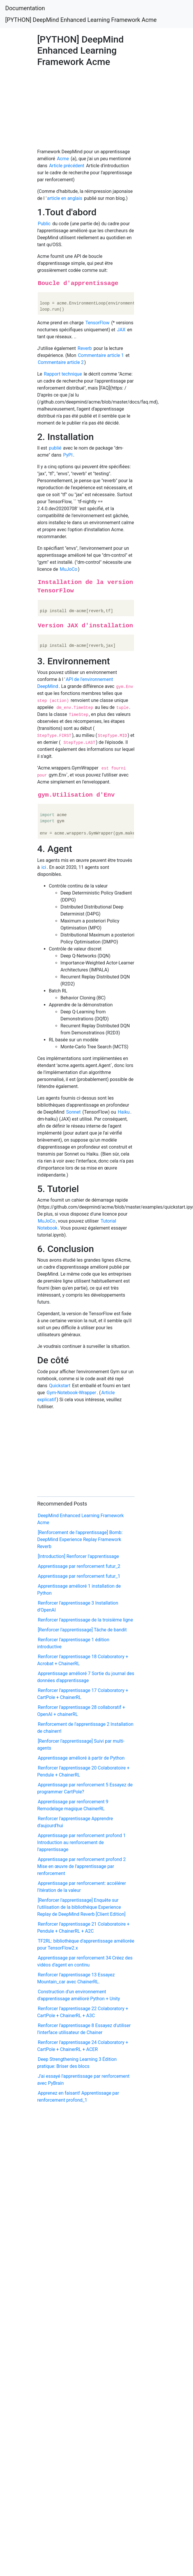 Image resolution: width=193 pixels, height=2576 pixels. What do you see at coordinates (55, 448) in the screenshot?
I see `publié` at bounding box center [55, 448].